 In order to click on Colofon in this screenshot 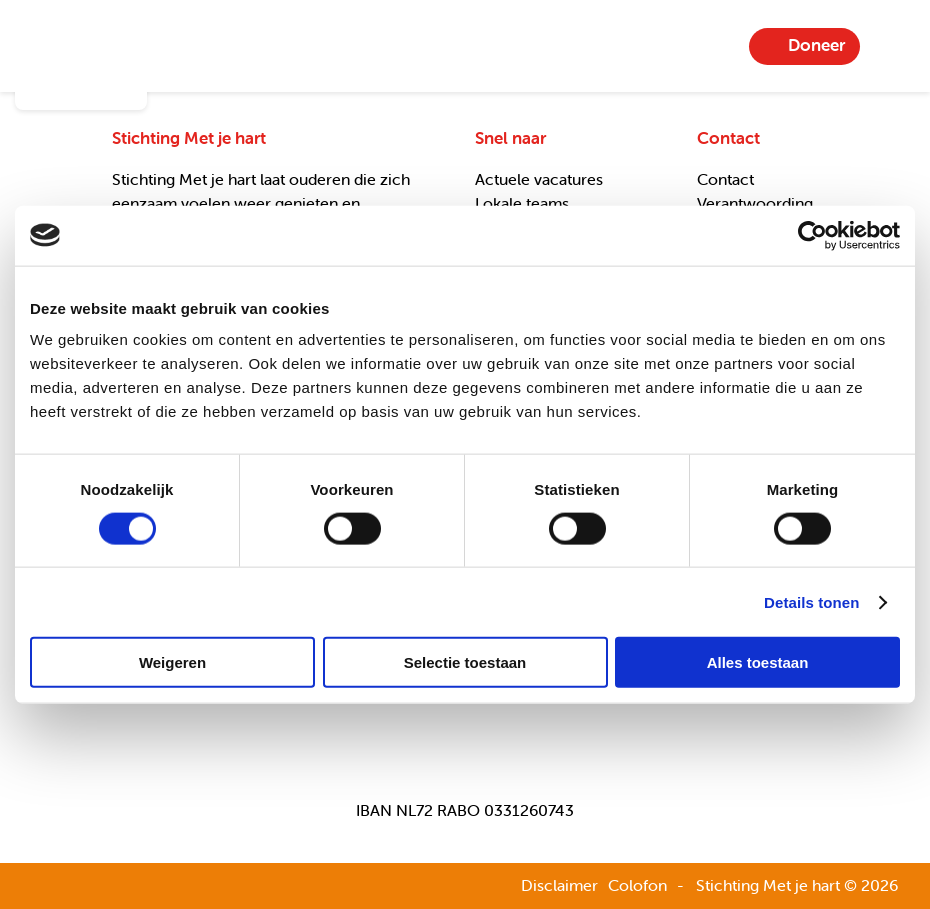, I will do `click(637, 885)`.